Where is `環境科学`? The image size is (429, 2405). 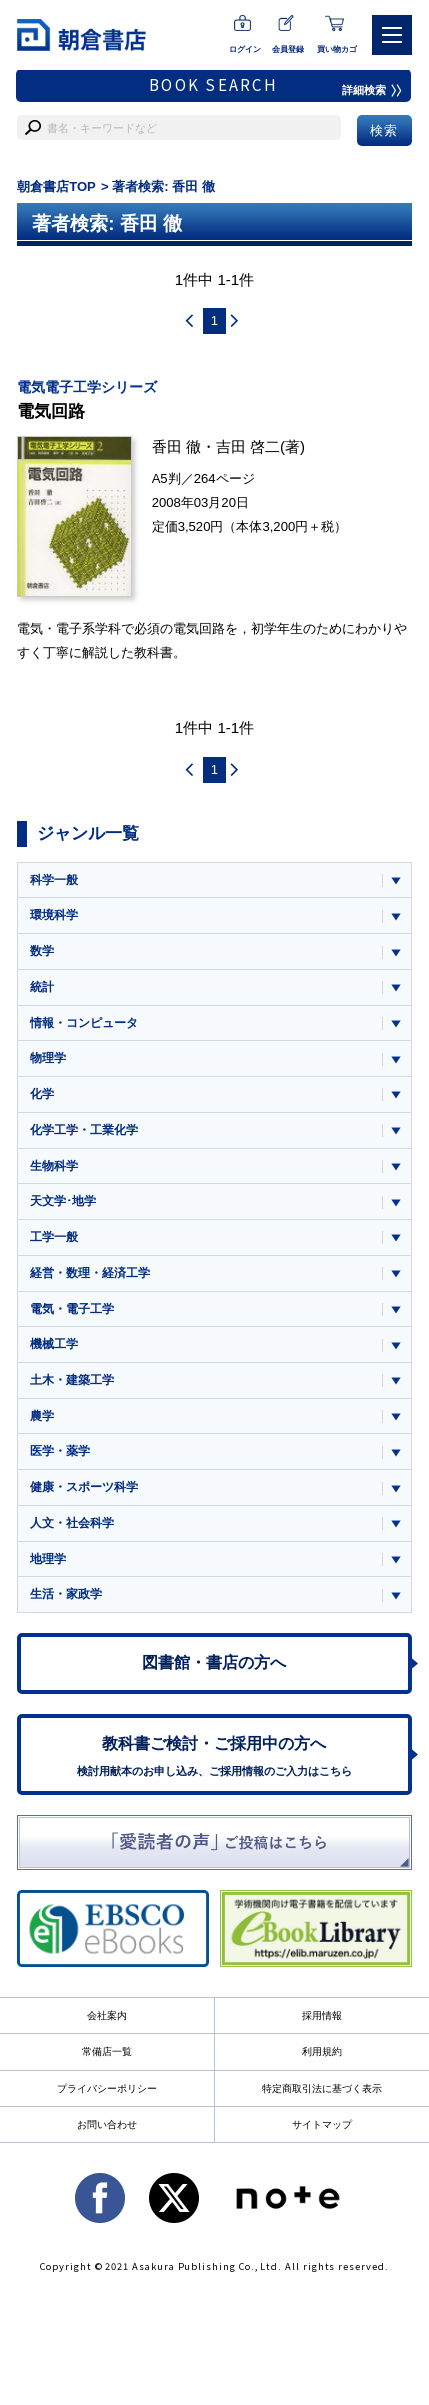
環境科学 is located at coordinates (54, 915).